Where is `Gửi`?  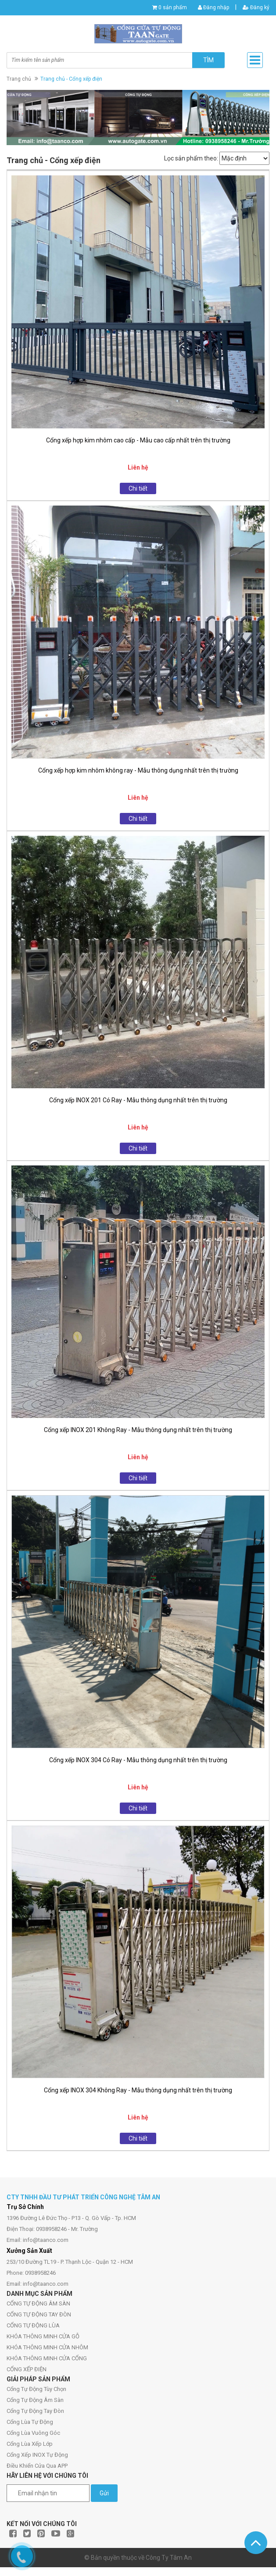 Gửi is located at coordinates (104, 2493).